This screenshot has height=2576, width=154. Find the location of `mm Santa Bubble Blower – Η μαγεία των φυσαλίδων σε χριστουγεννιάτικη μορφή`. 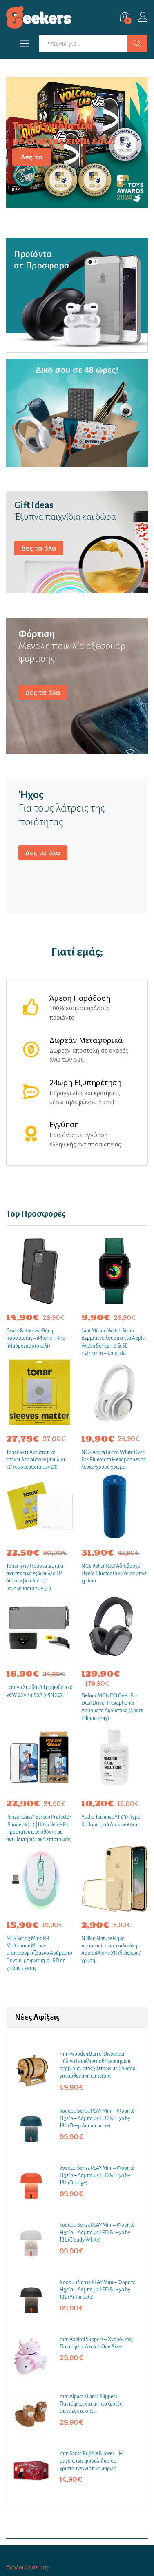

mm Santa Bubble Blower – Η μαγεία των φυσαλίδων σε χριστουγεννιάτικη μορφή is located at coordinates (91, 2461).